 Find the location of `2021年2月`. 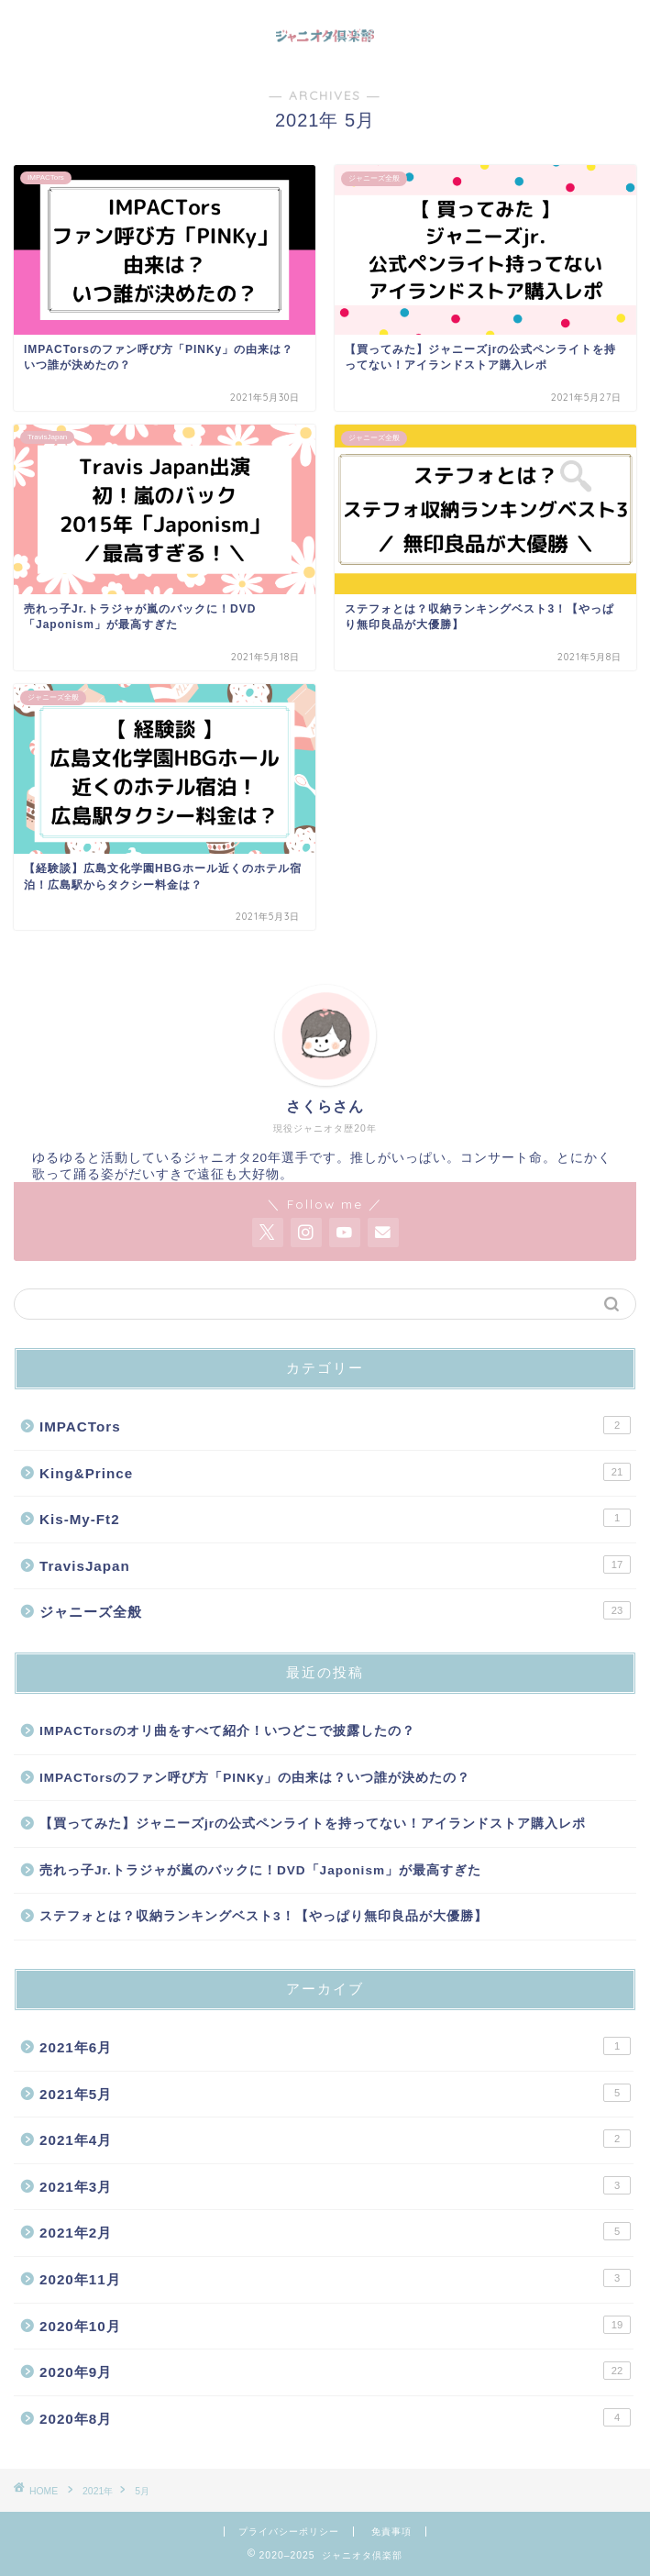

2021年2月 is located at coordinates (335, 2231).